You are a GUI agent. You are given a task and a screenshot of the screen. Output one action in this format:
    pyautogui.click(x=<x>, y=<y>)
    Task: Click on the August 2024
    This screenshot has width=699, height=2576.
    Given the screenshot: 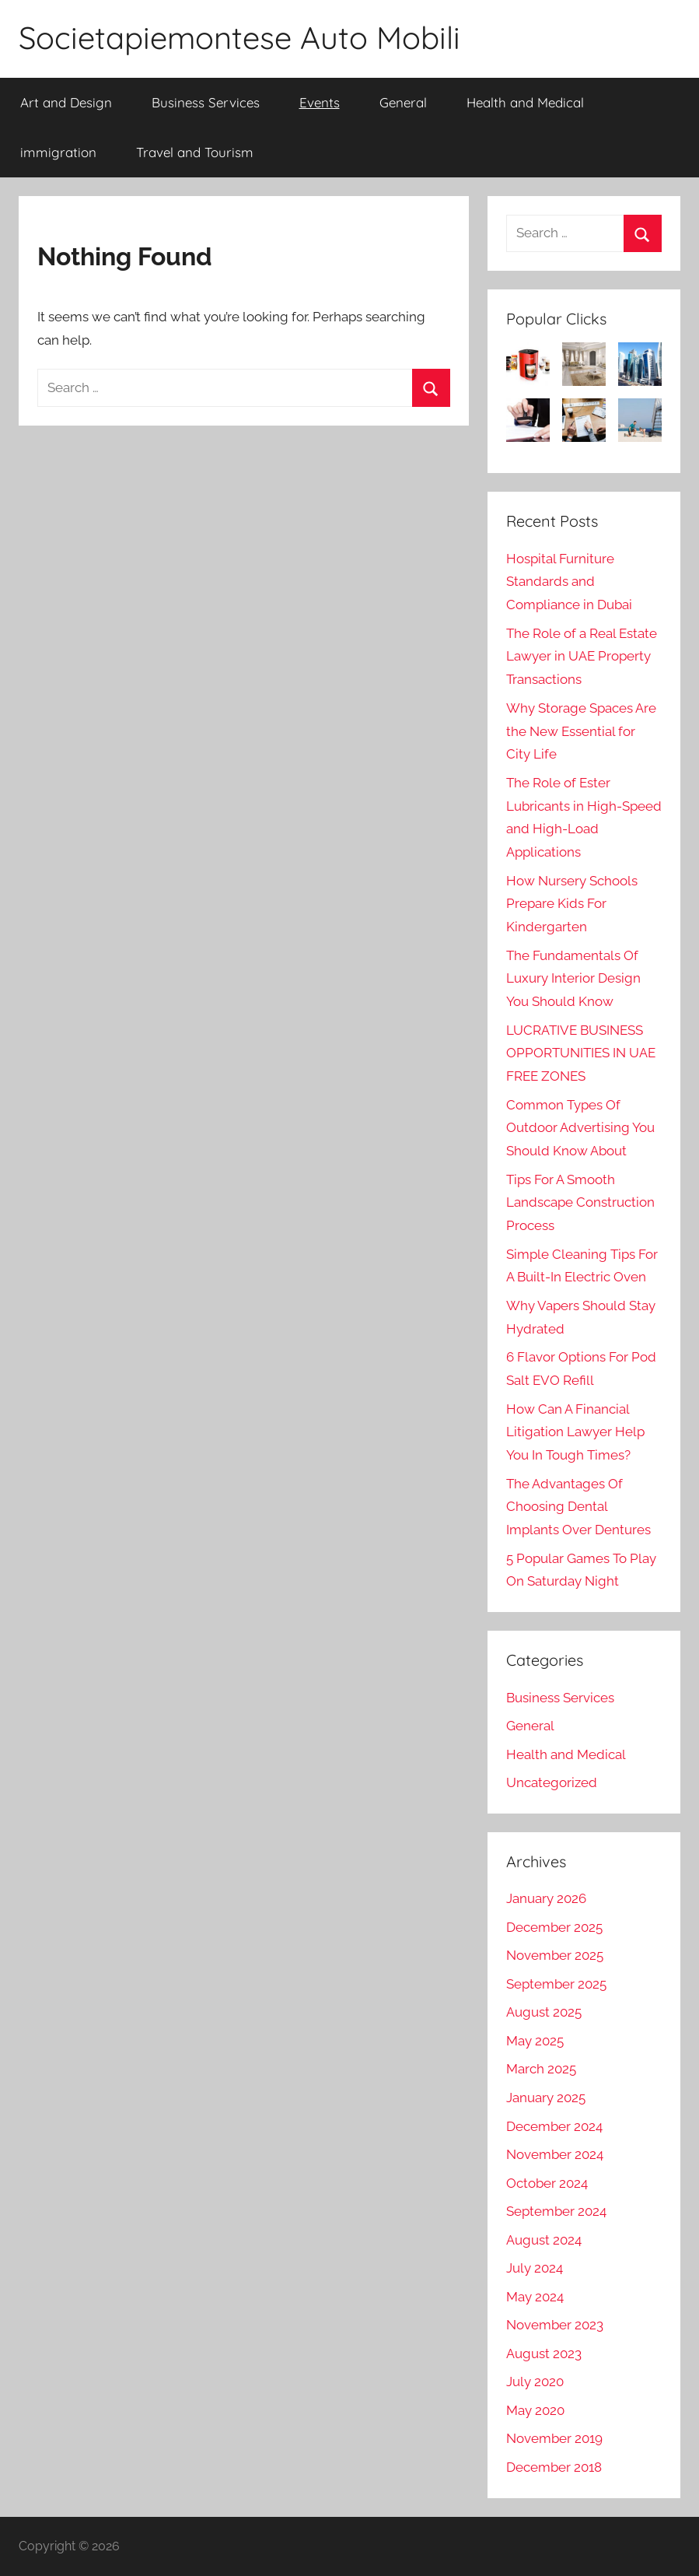 What is the action you would take?
    pyautogui.click(x=544, y=2240)
    